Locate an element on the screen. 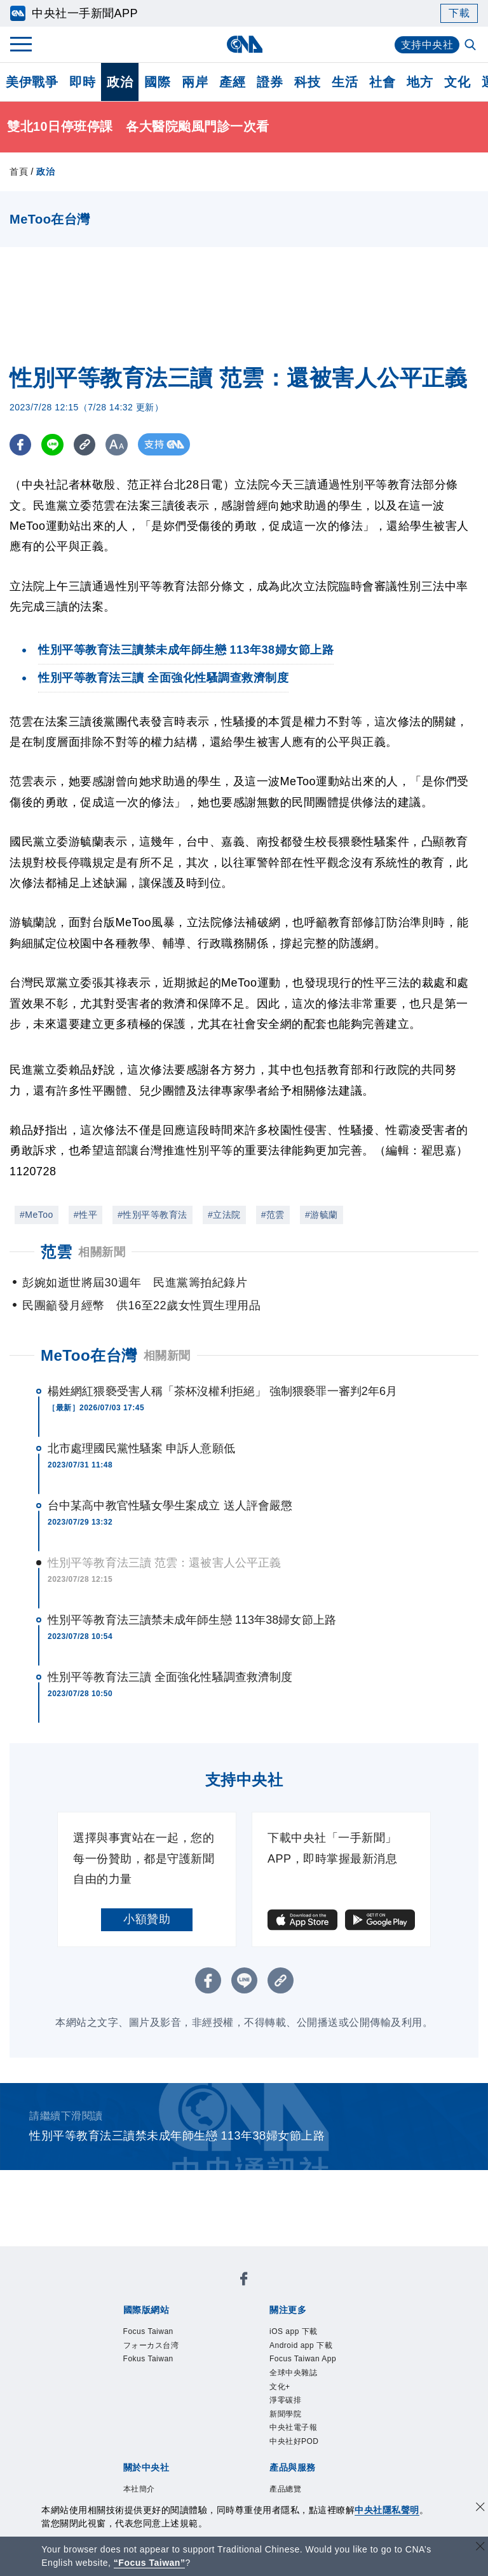  Android app 下載 is located at coordinates (300, 2345).